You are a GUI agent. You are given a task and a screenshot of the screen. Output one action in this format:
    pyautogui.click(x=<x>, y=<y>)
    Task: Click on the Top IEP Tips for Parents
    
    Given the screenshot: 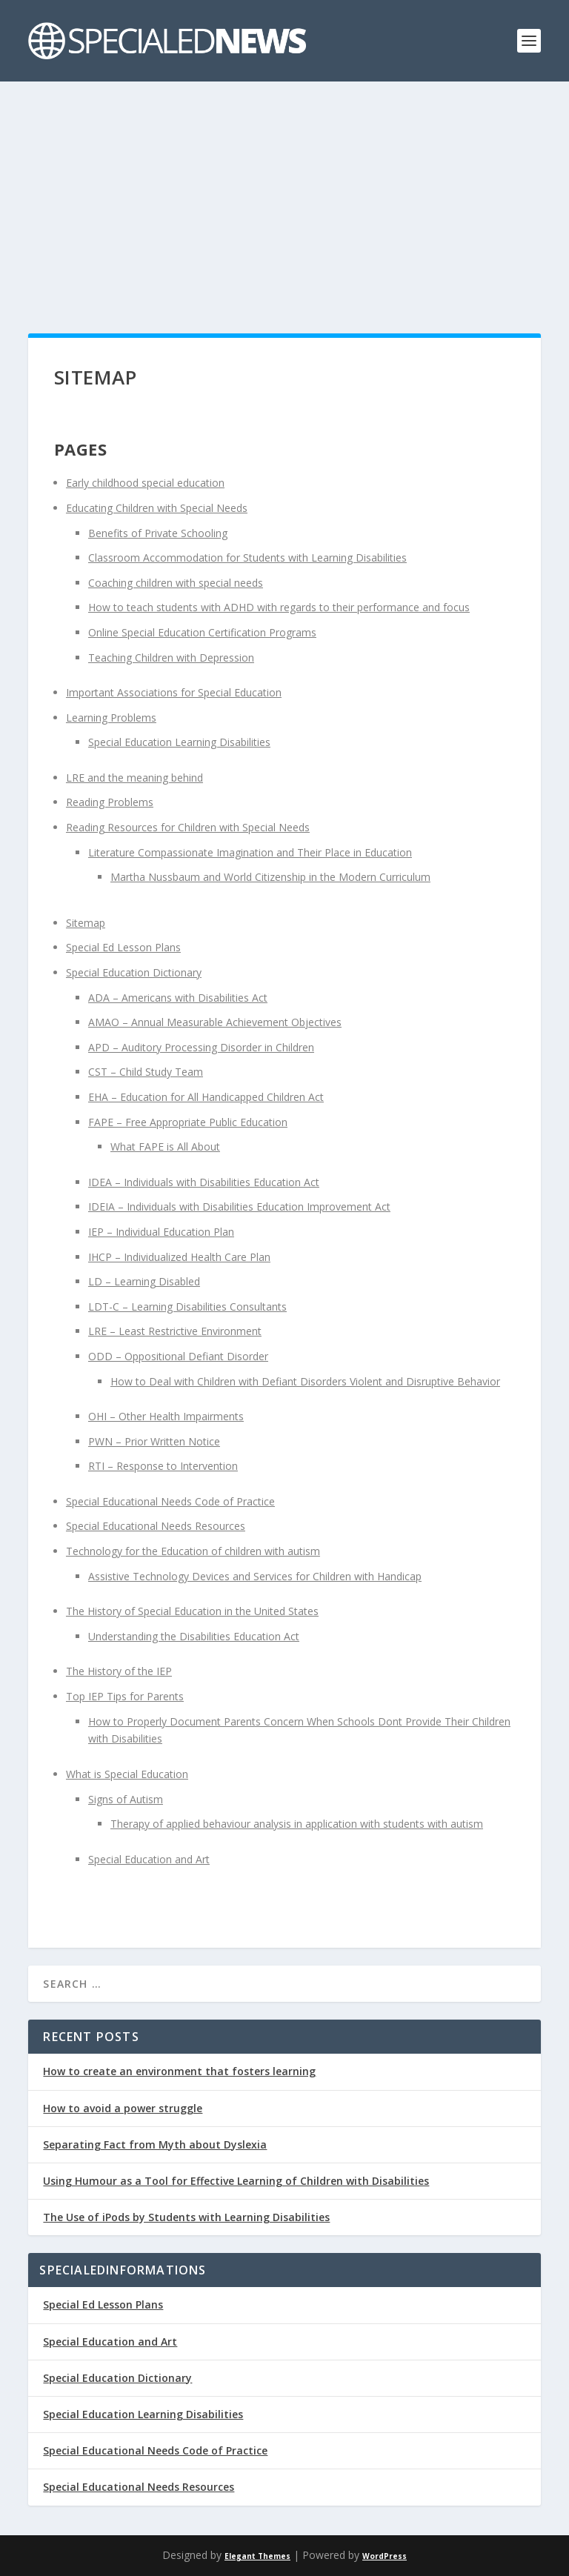 What is the action you would take?
    pyautogui.click(x=125, y=1696)
    